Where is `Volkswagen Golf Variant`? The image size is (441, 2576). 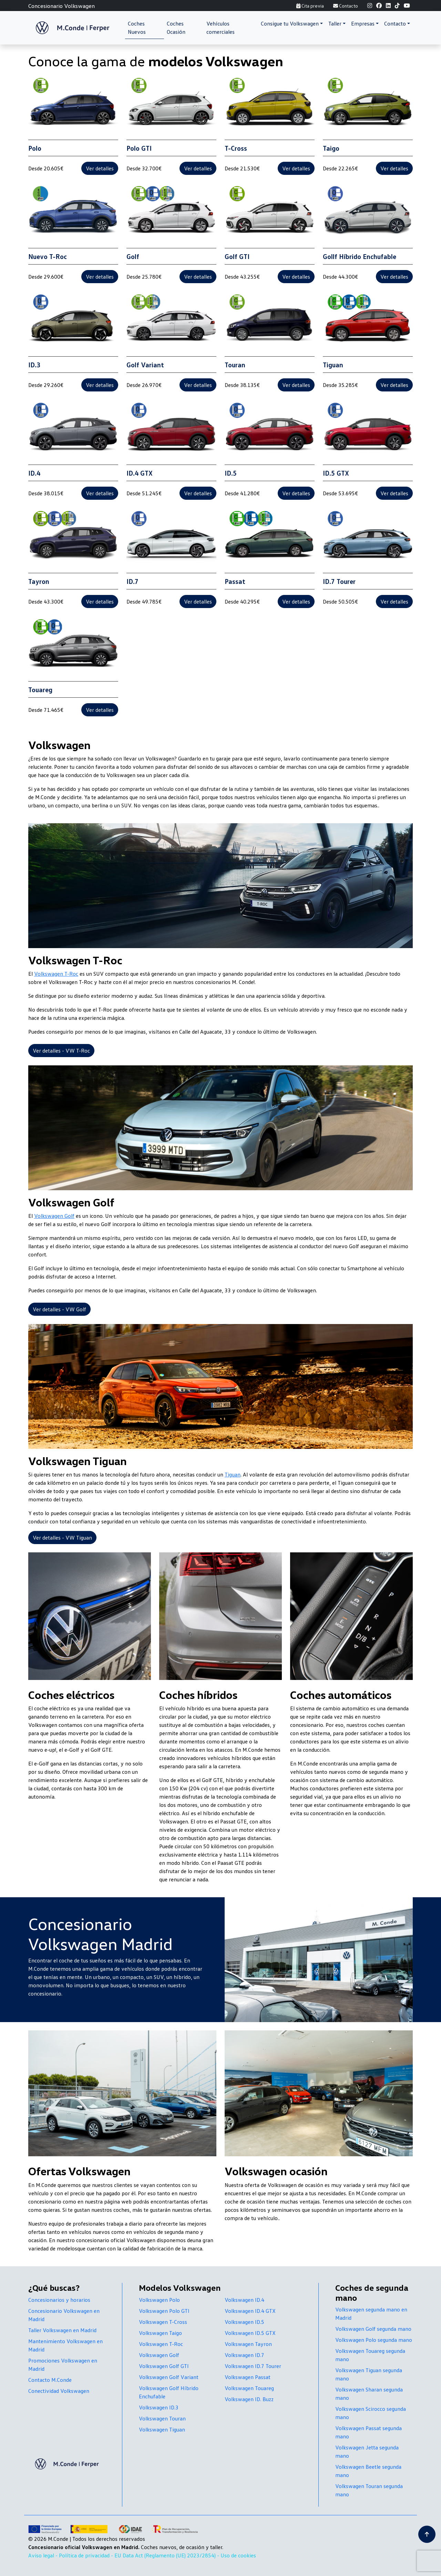 Volkswagen Golf Variant is located at coordinates (168, 2377).